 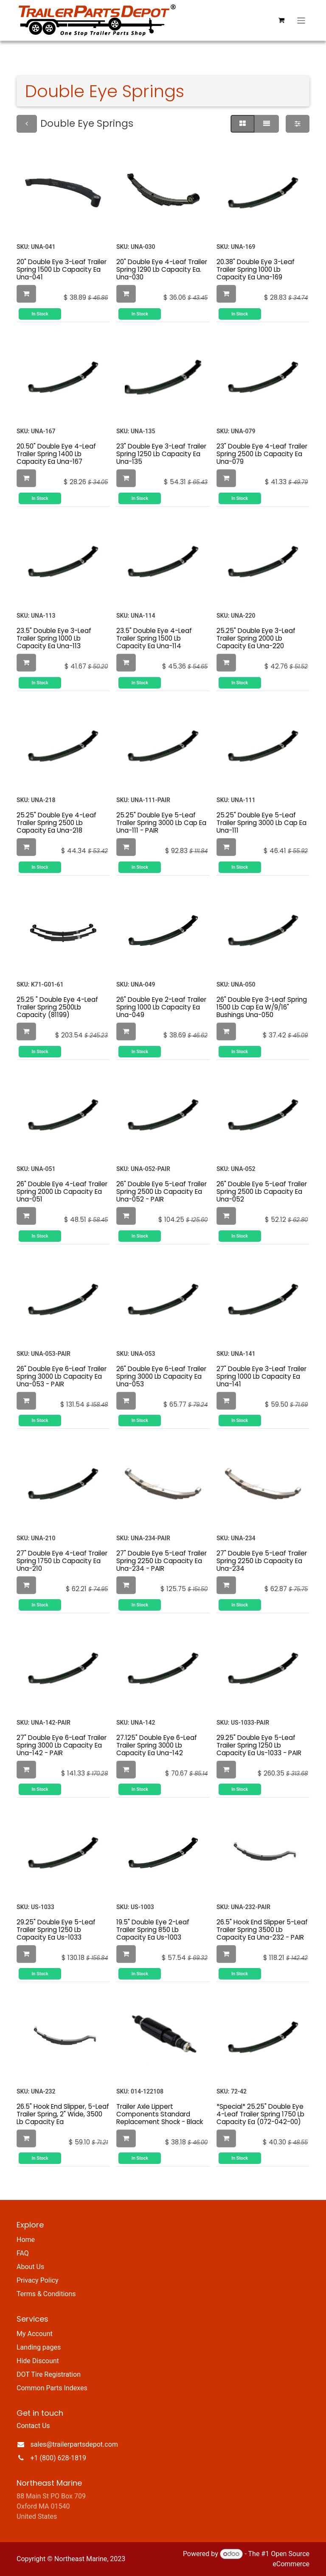 What do you see at coordinates (261, 1561) in the screenshot?
I see `27" Double Eye 5-Leaf Trailer Spring 2250 Lb Capacity Ea Una-234` at bounding box center [261, 1561].